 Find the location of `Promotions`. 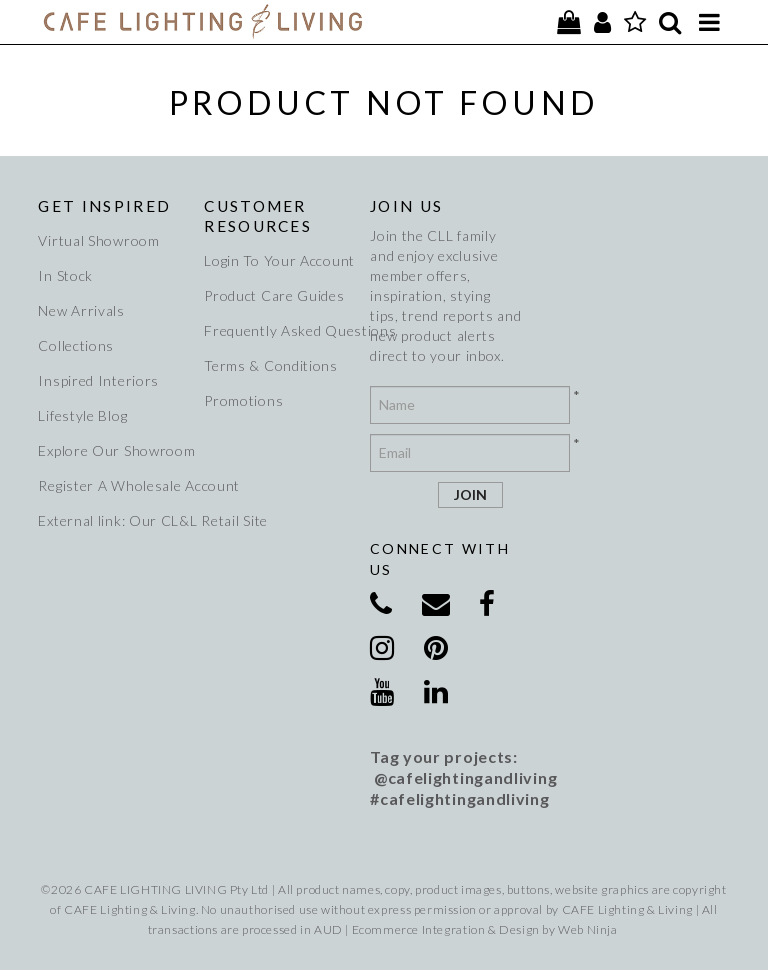

Promotions is located at coordinates (243, 400).